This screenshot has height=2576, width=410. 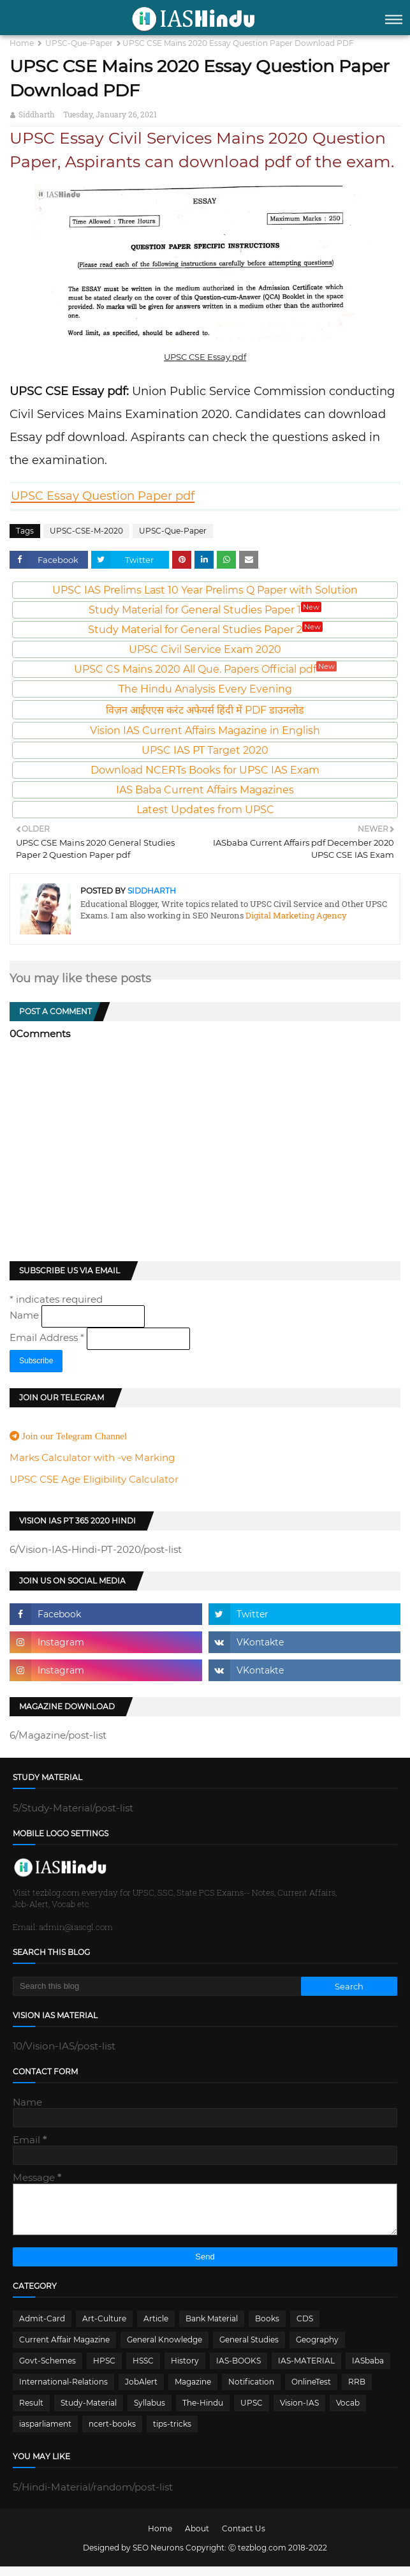 What do you see at coordinates (94, 1479) in the screenshot?
I see `UPSC CSE Age Eligibility Calculator` at bounding box center [94, 1479].